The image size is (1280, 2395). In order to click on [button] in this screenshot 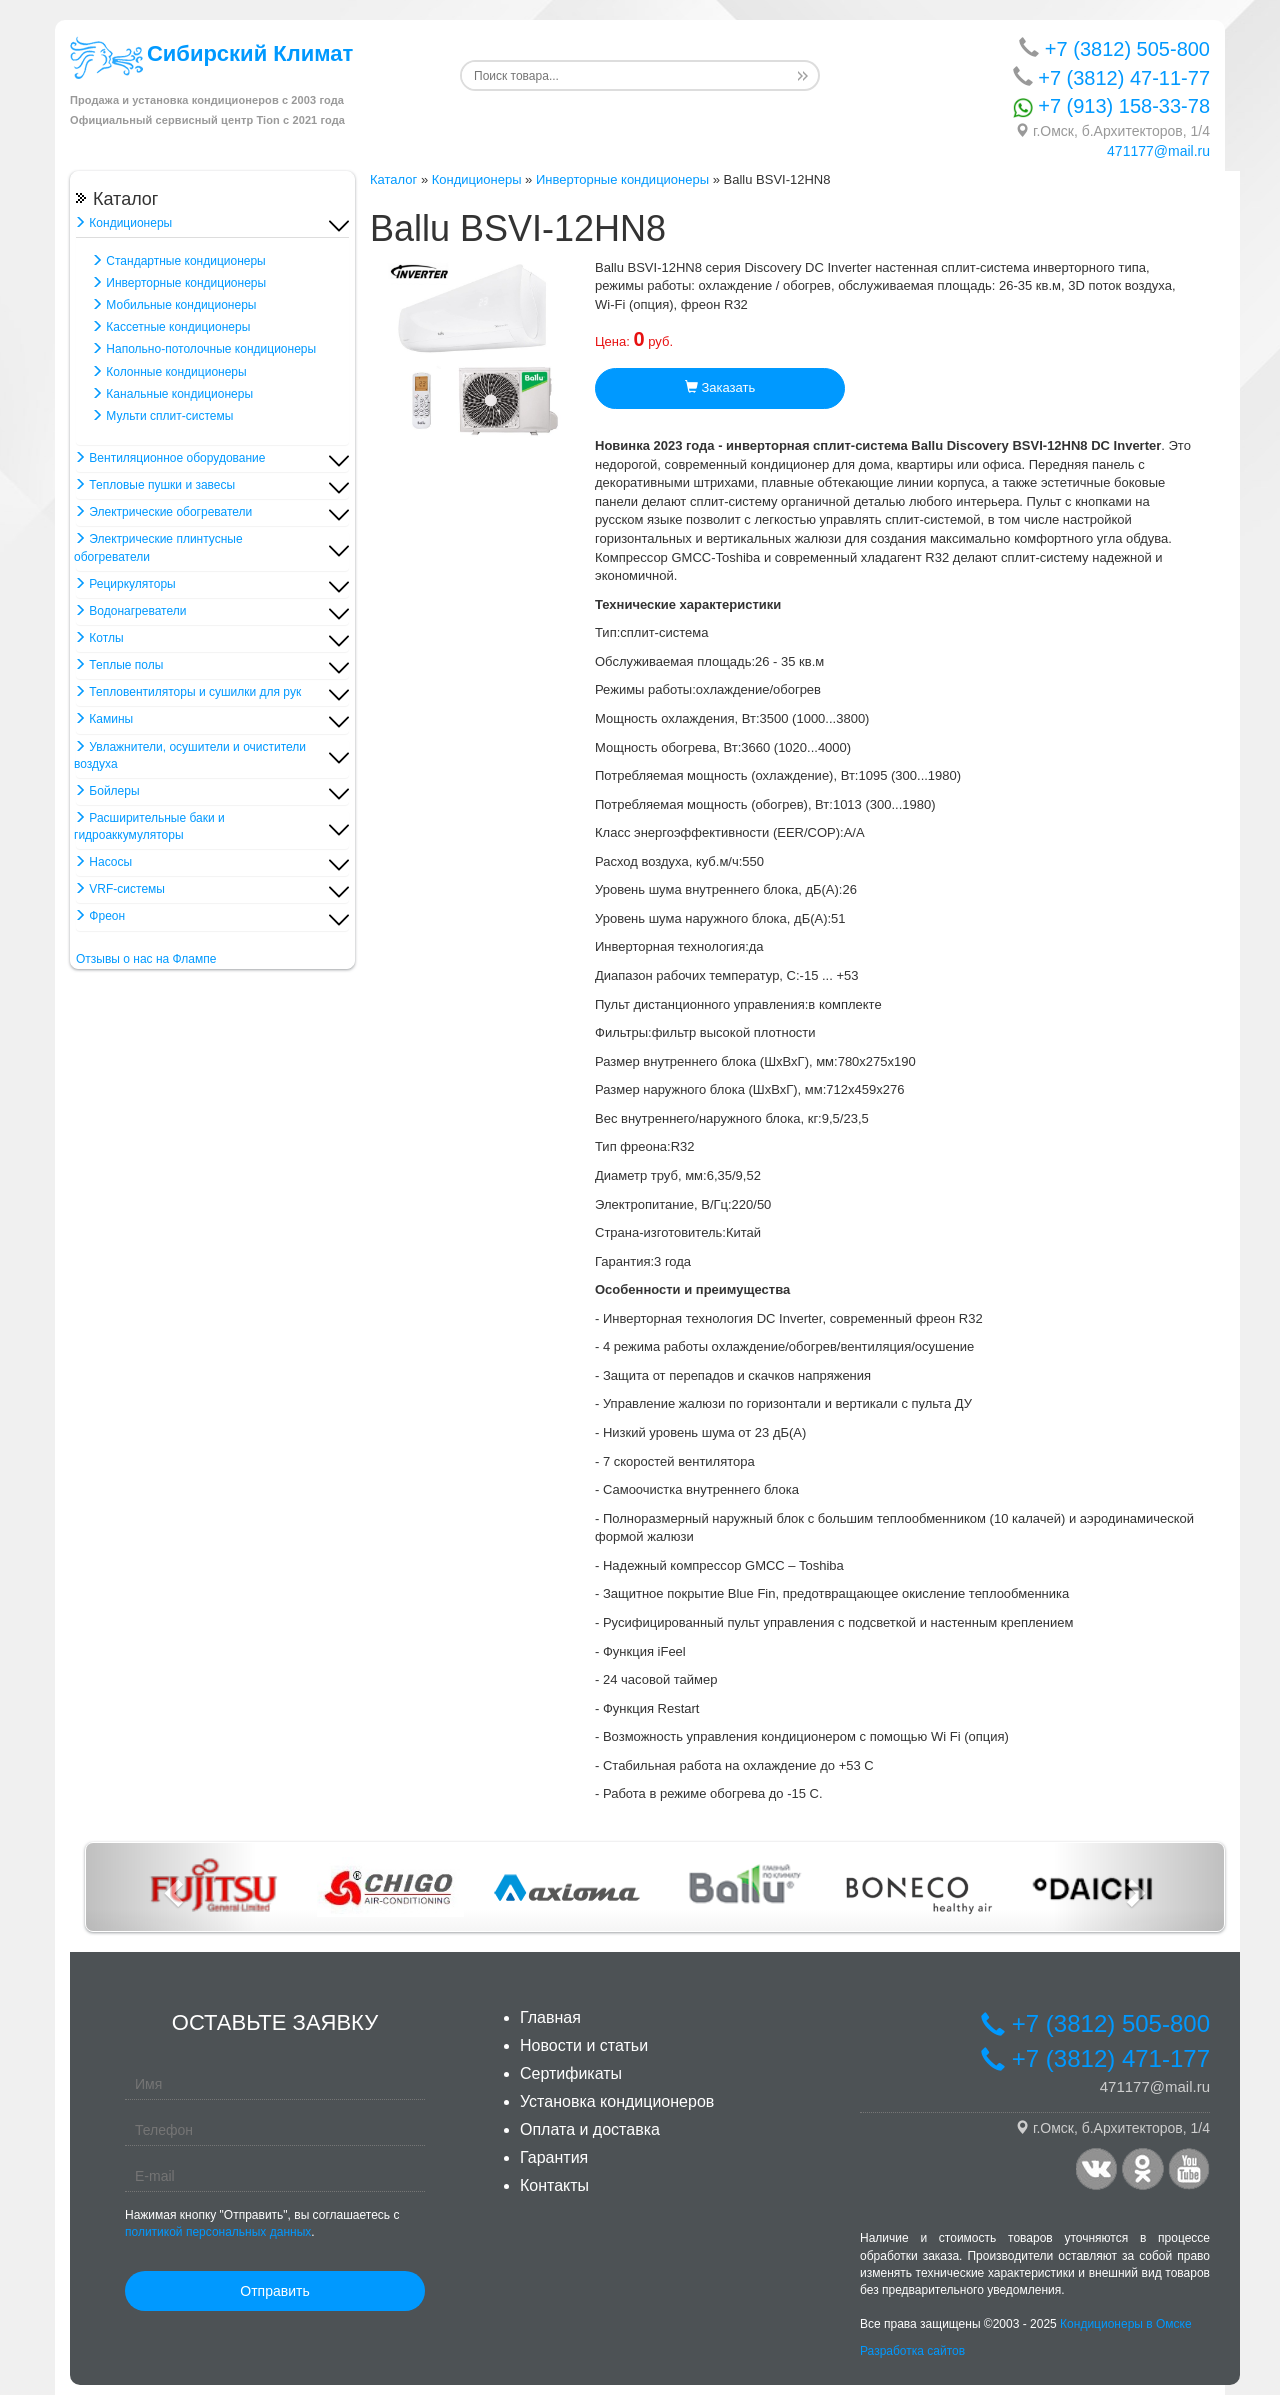, I will do `click(171, 1887)`.